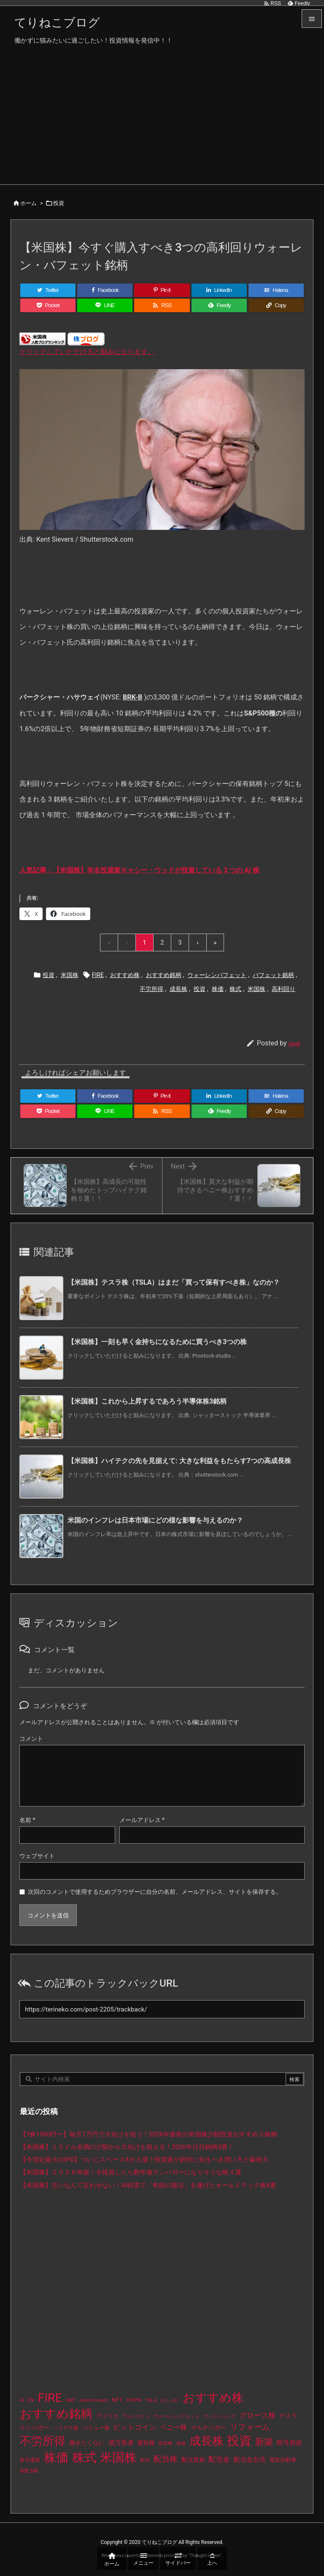 The width and height of the screenshot is (324, 2576). What do you see at coordinates (219, 290) in the screenshot?
I see `[LinkedIn]` at bounding box center [219, 290].